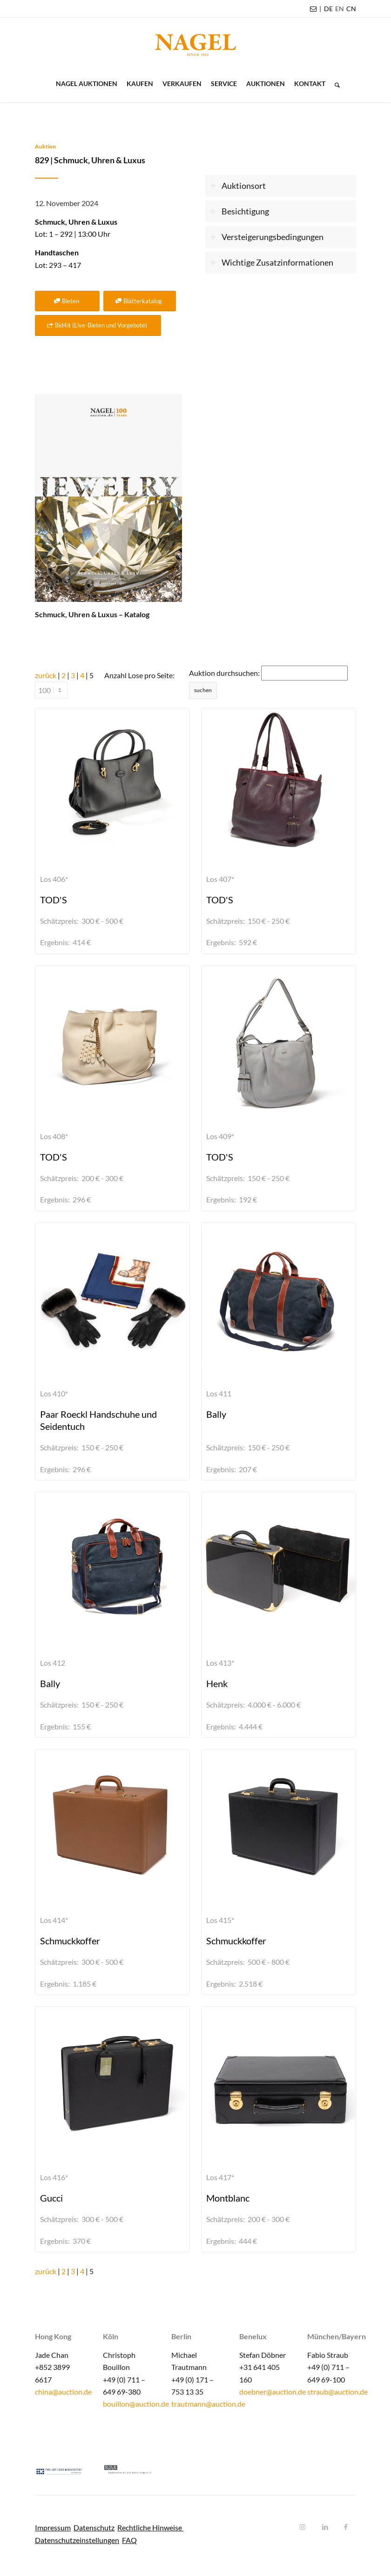 Image resolution: width=391 pixels, height=2576 pixels. Describe the element at coordinates (271, 262) in the screenshot. I see `Wichtige Zusatzinformationen [tab]` at that location.